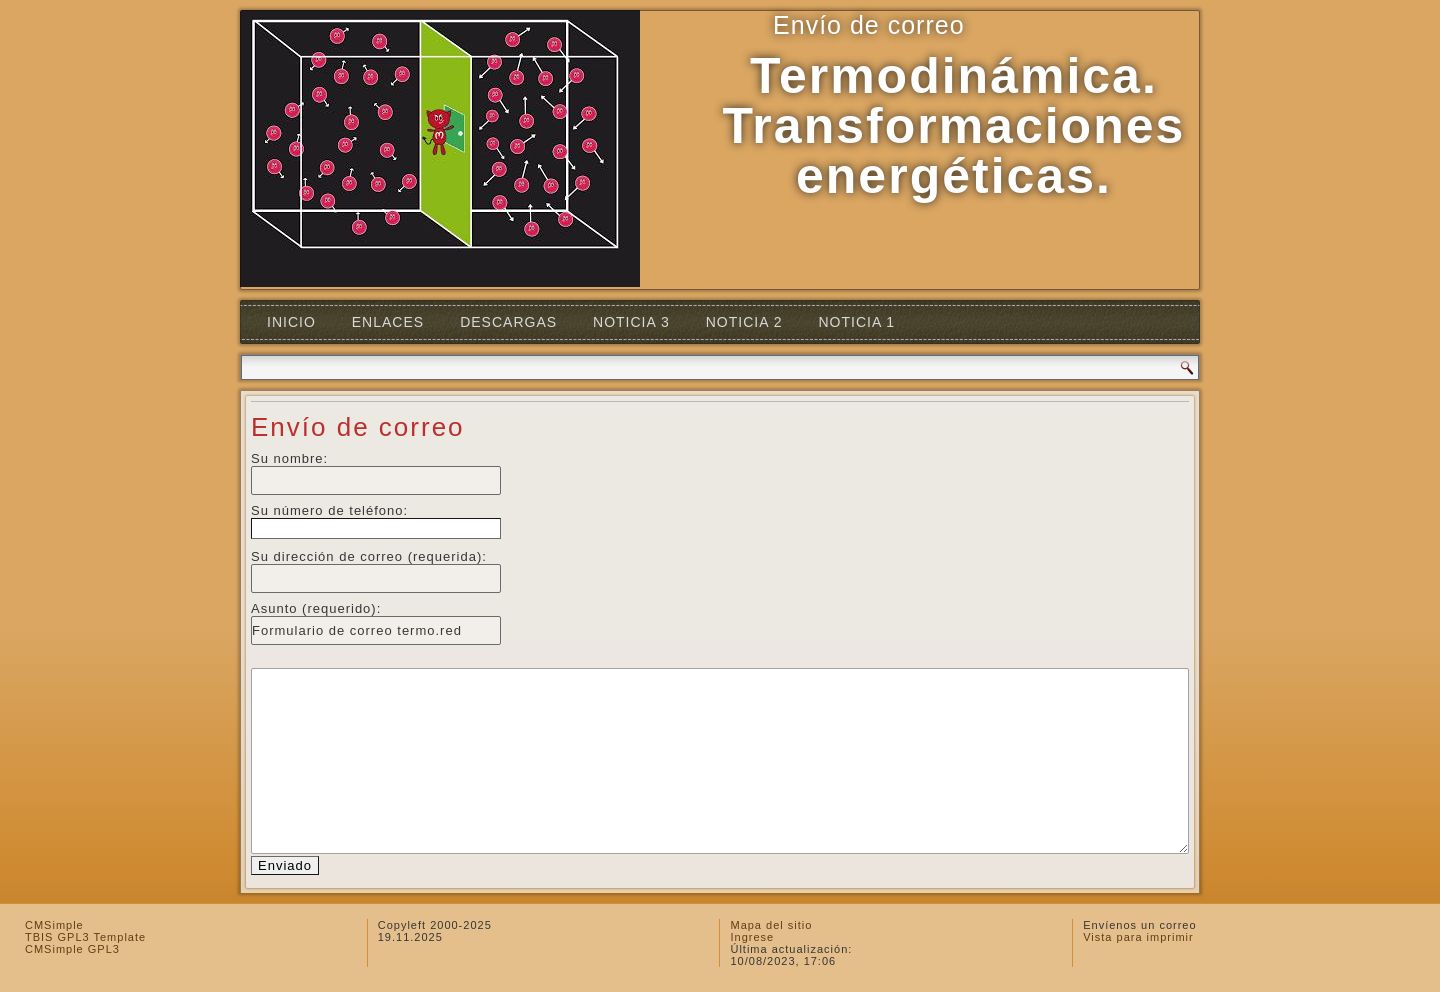  What do you see at coordinates (329, 510) in the screenshot?
I see `Su número de teléfono:` at bounding box center [329, 510].